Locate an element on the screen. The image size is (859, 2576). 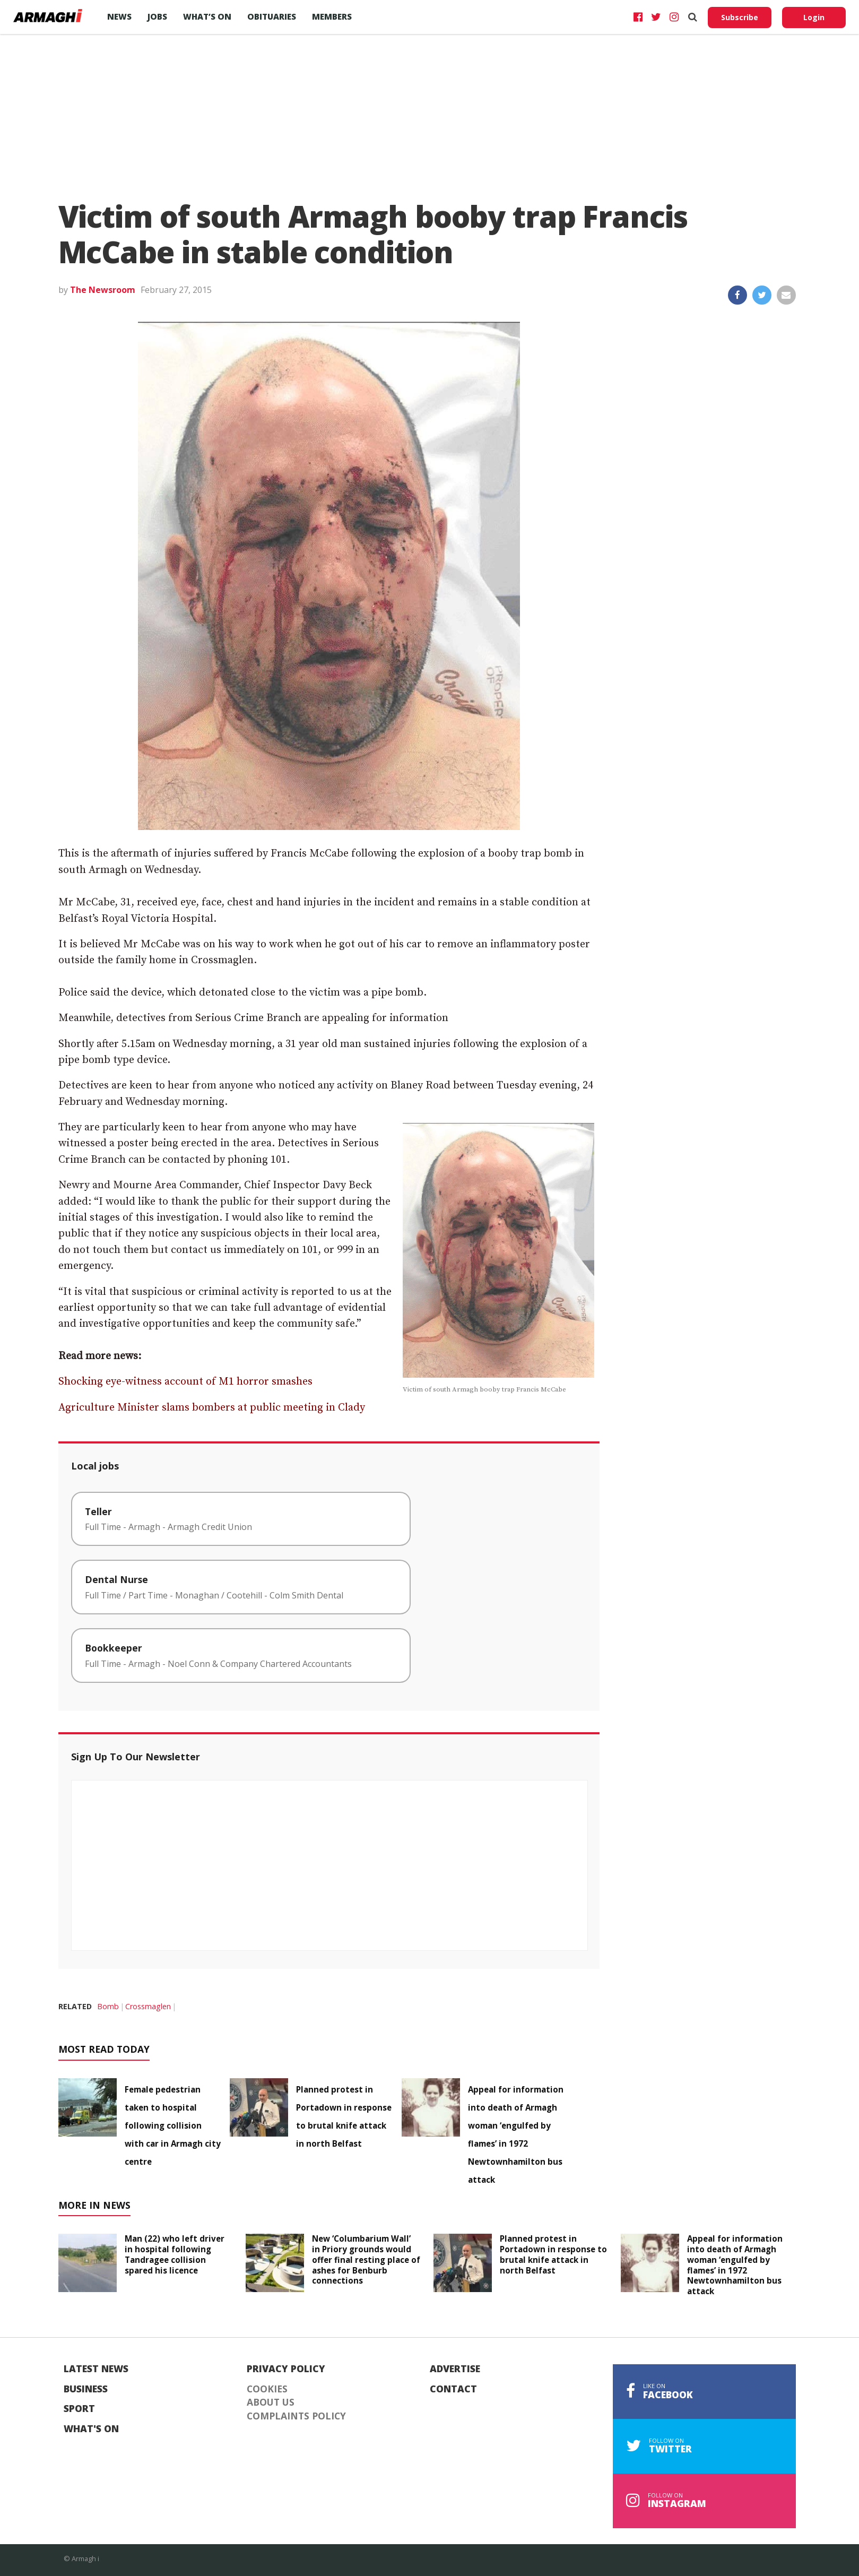
Contact is located at coordinates (453, 2389).